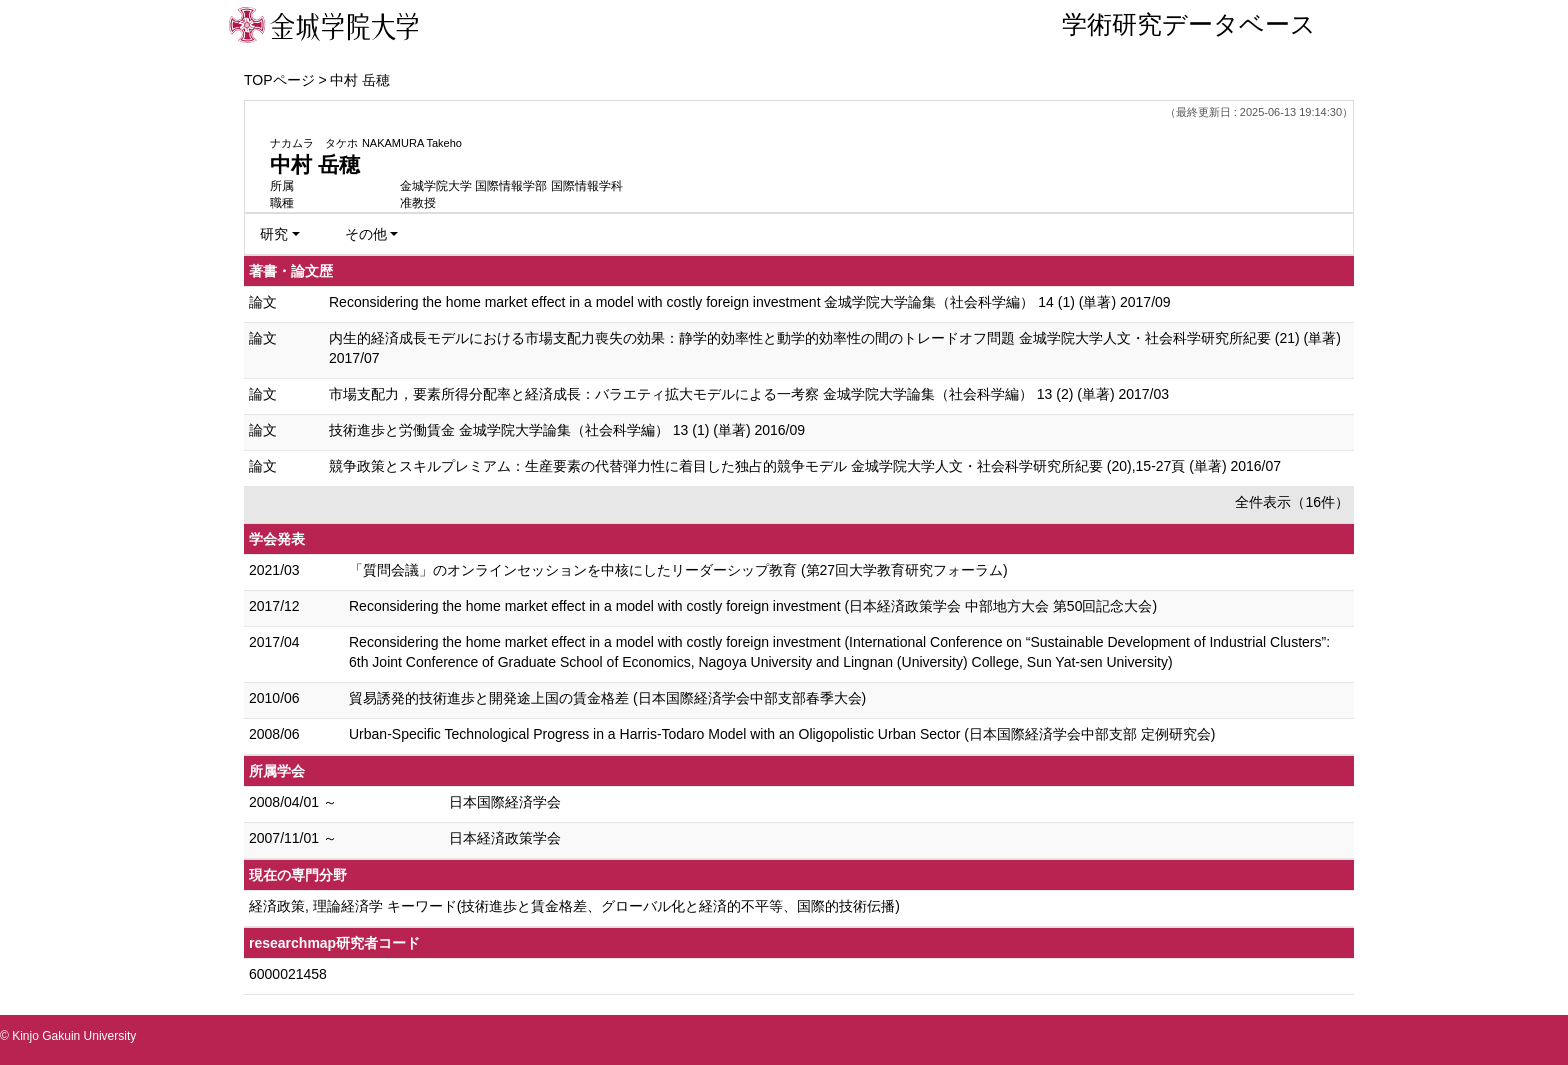 The image size is (1568, 1065). I want to click on その他 [button], so click(366, 234).